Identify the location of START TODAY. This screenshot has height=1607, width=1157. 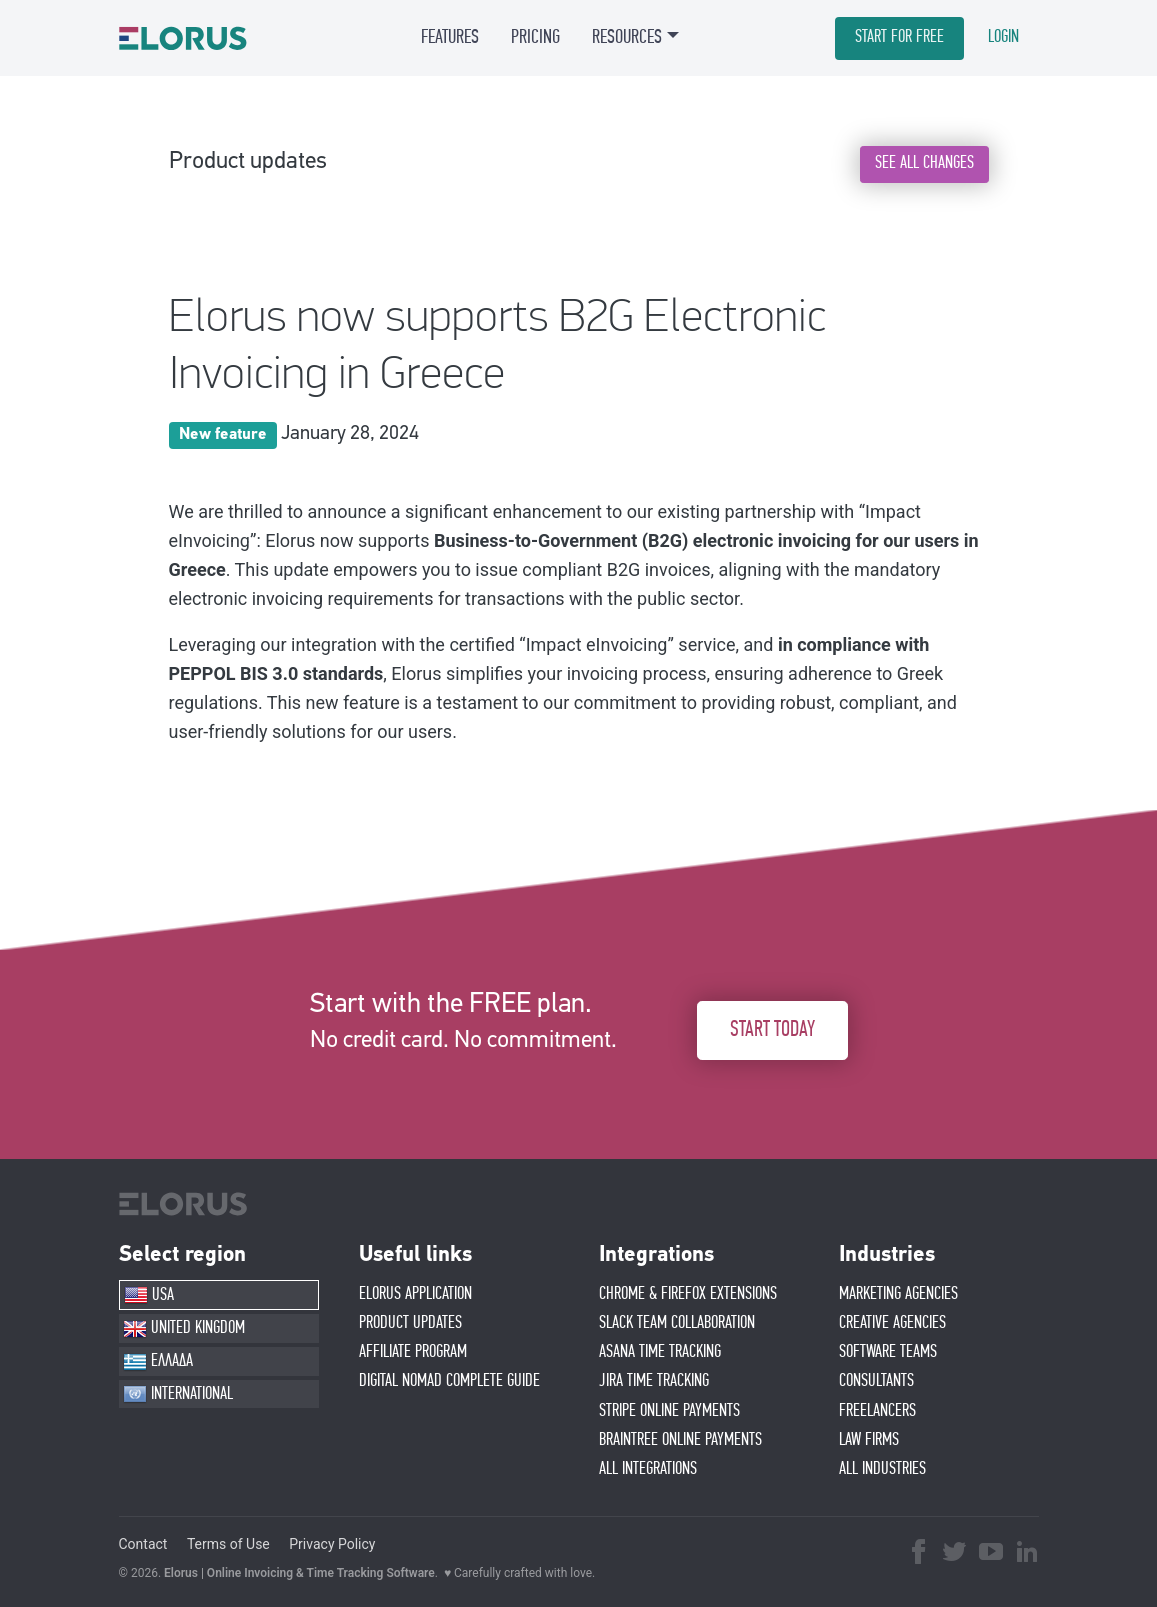
(772, 1029).